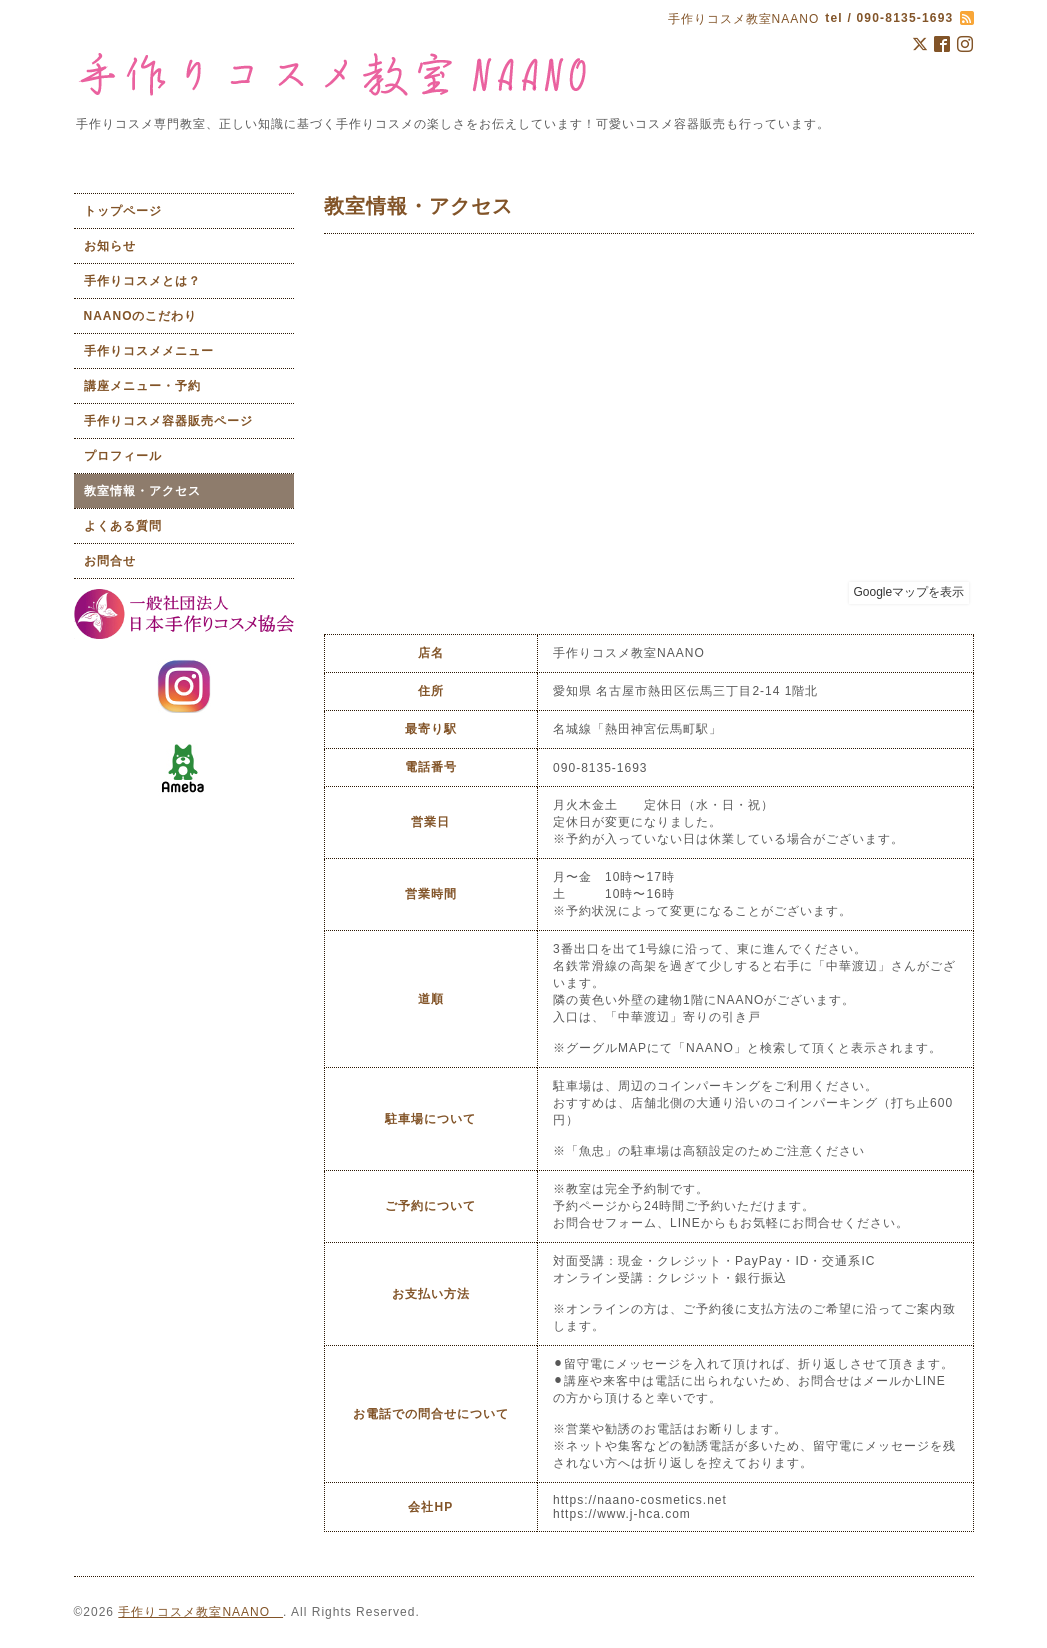  I want to click on 手作りコスメとは？, so click(142, 281).